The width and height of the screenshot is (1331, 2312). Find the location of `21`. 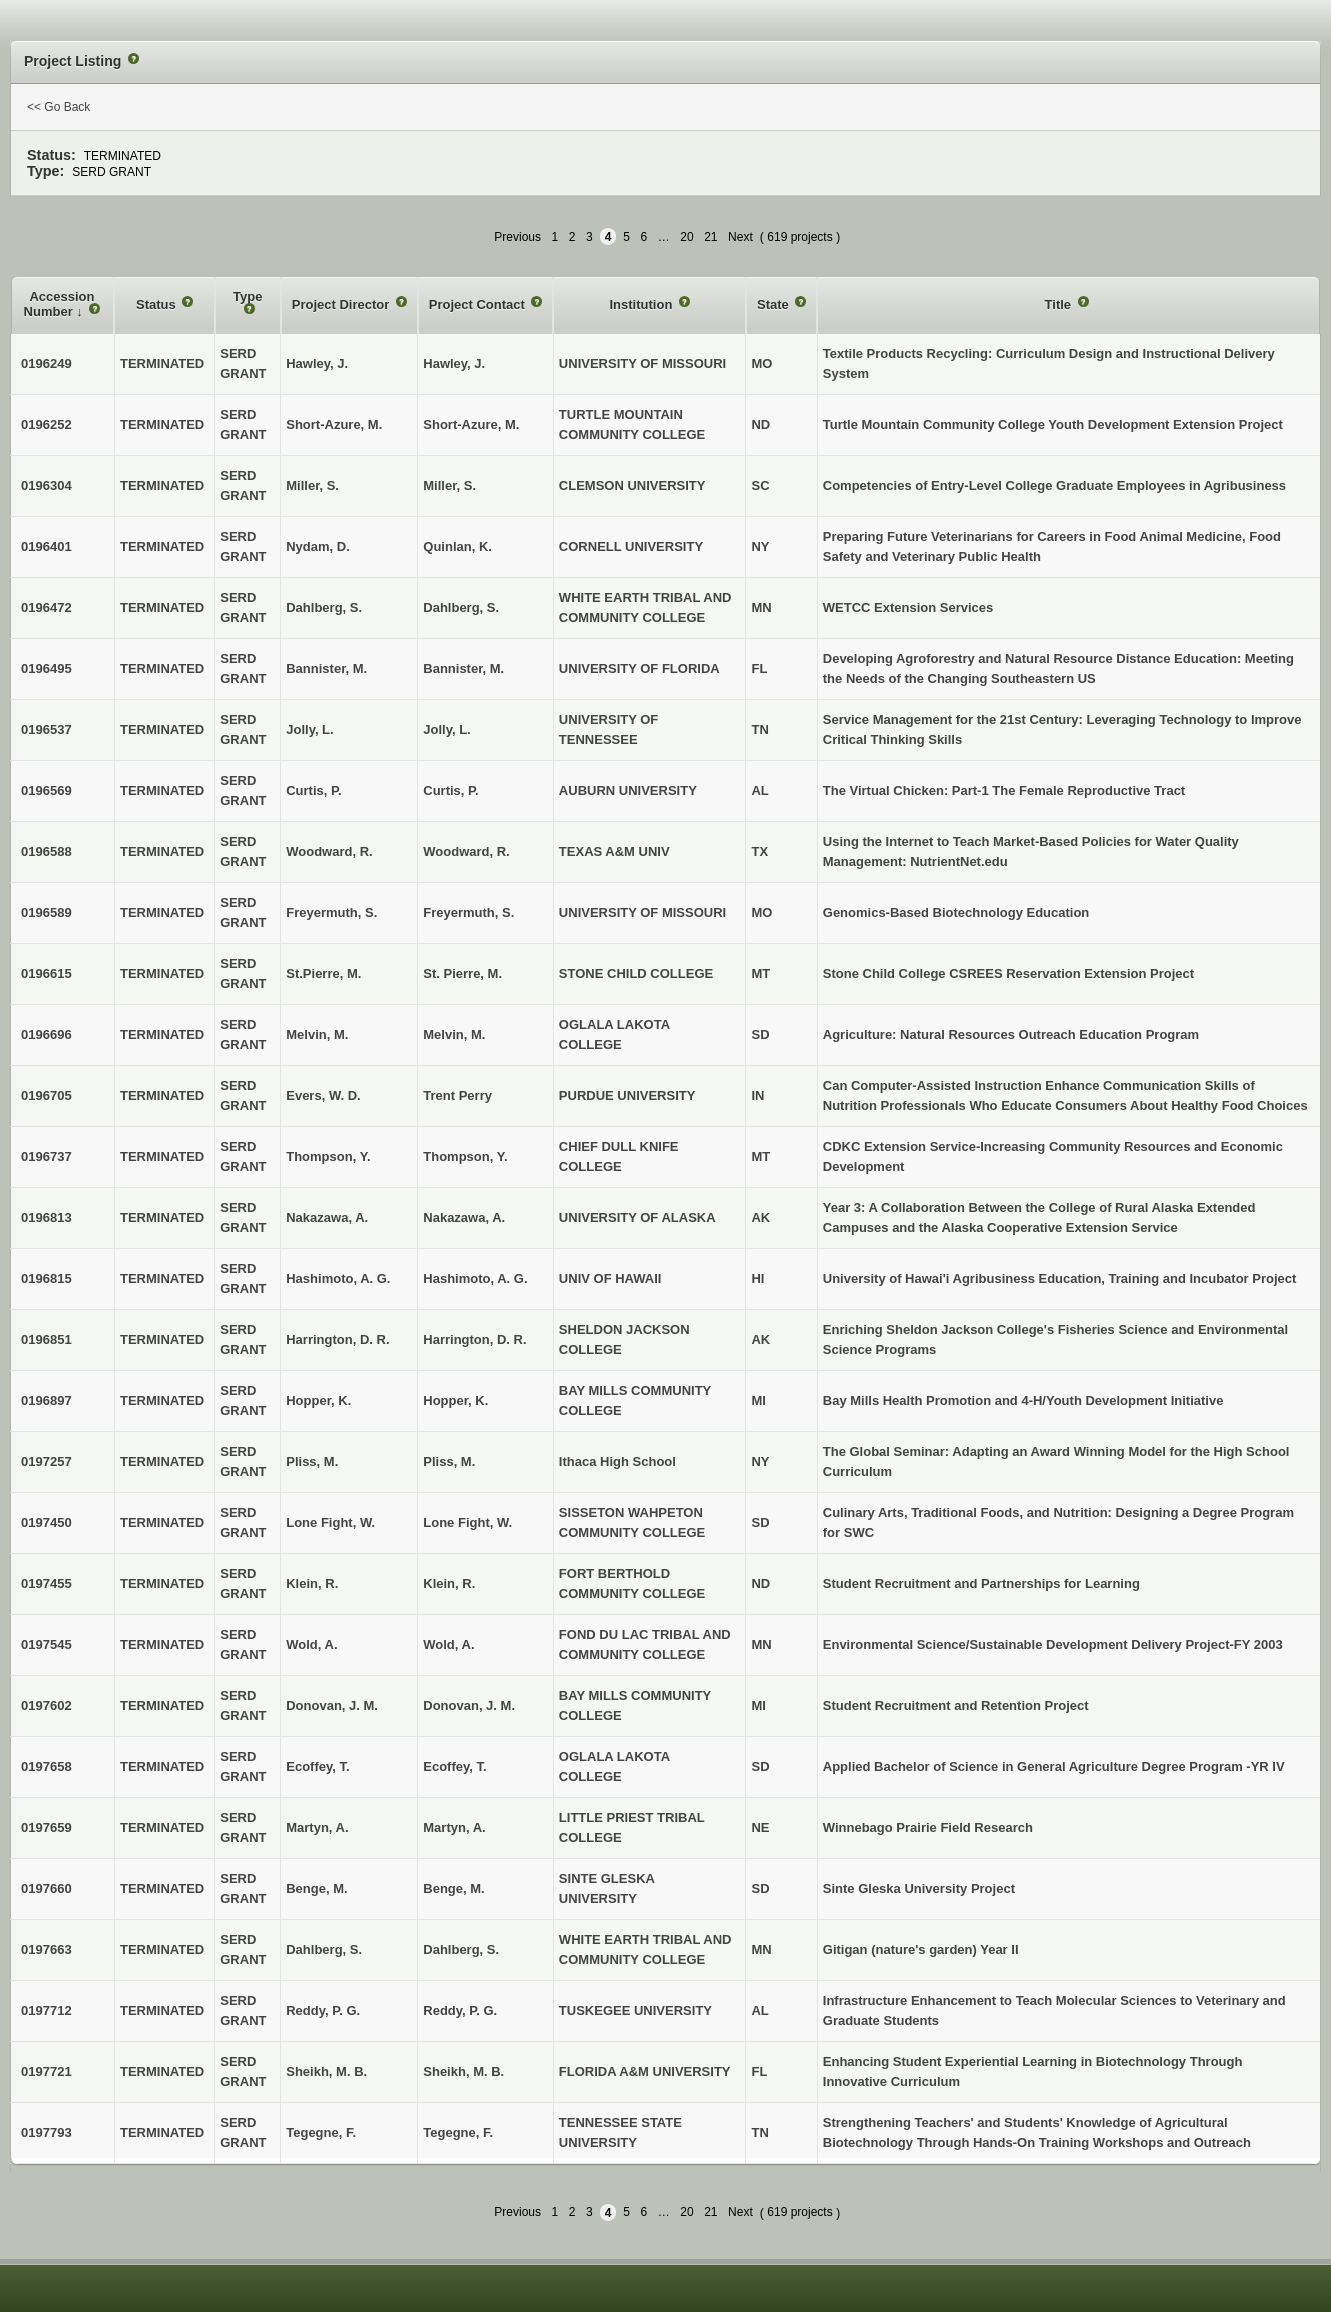

21 is located at coordinates (710, 237).